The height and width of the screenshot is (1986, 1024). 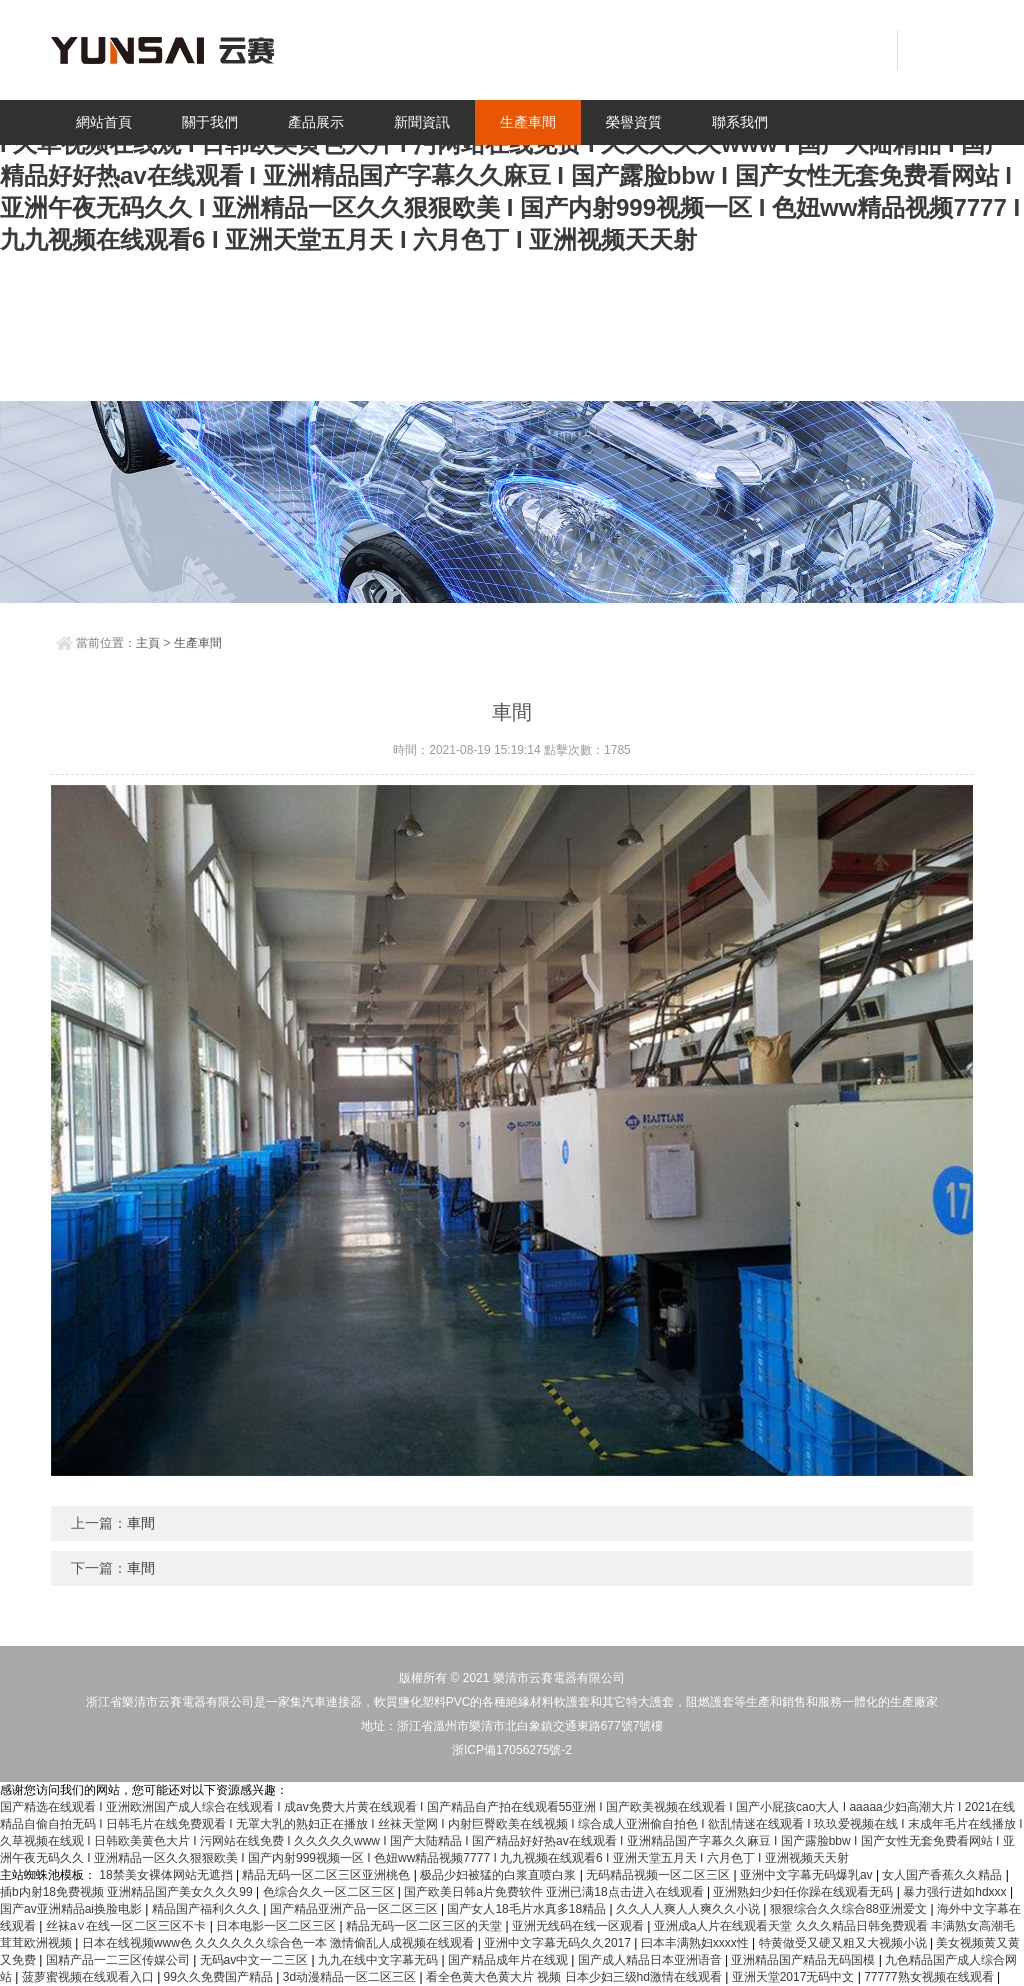 What do you see at coordinates (575, 1977) in the screenshot?
I see `看全色黄大色黄大片 视频 日本少妇三级hd激情在线观看` at bounding box center [575, 1977].